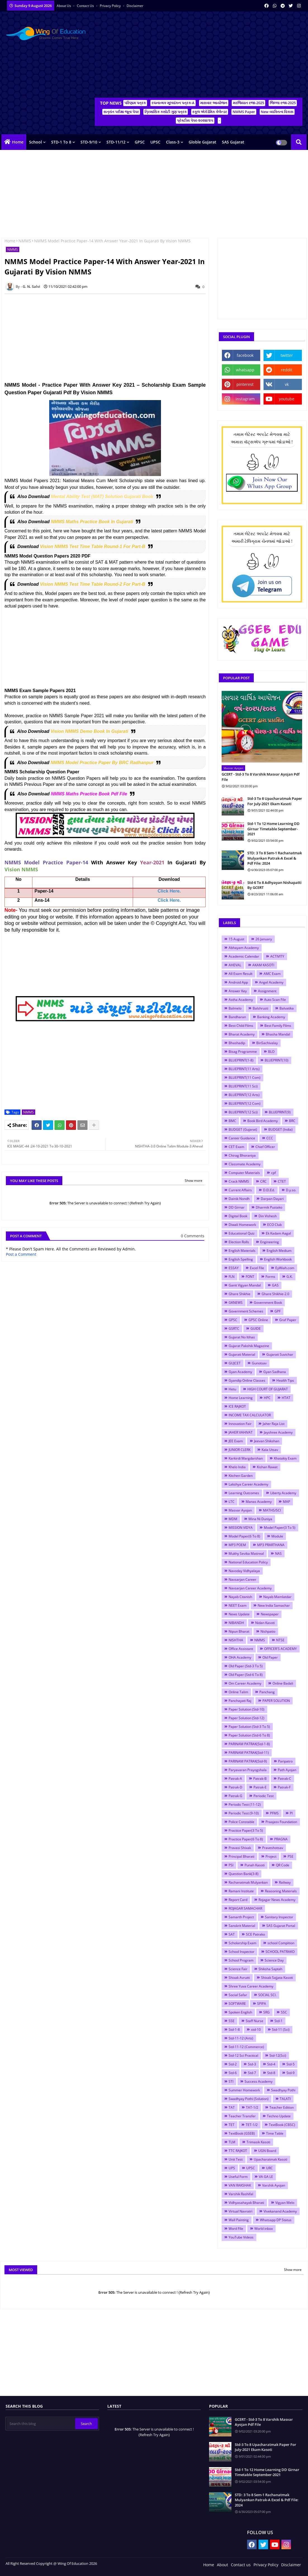 Image resolution: width=308 pixels, height=2576 pixels. What do you see at coordinates (276, 1700) in the screenshot?
I see `PAPER SOLUTION` at bounding box center [276, 1700].